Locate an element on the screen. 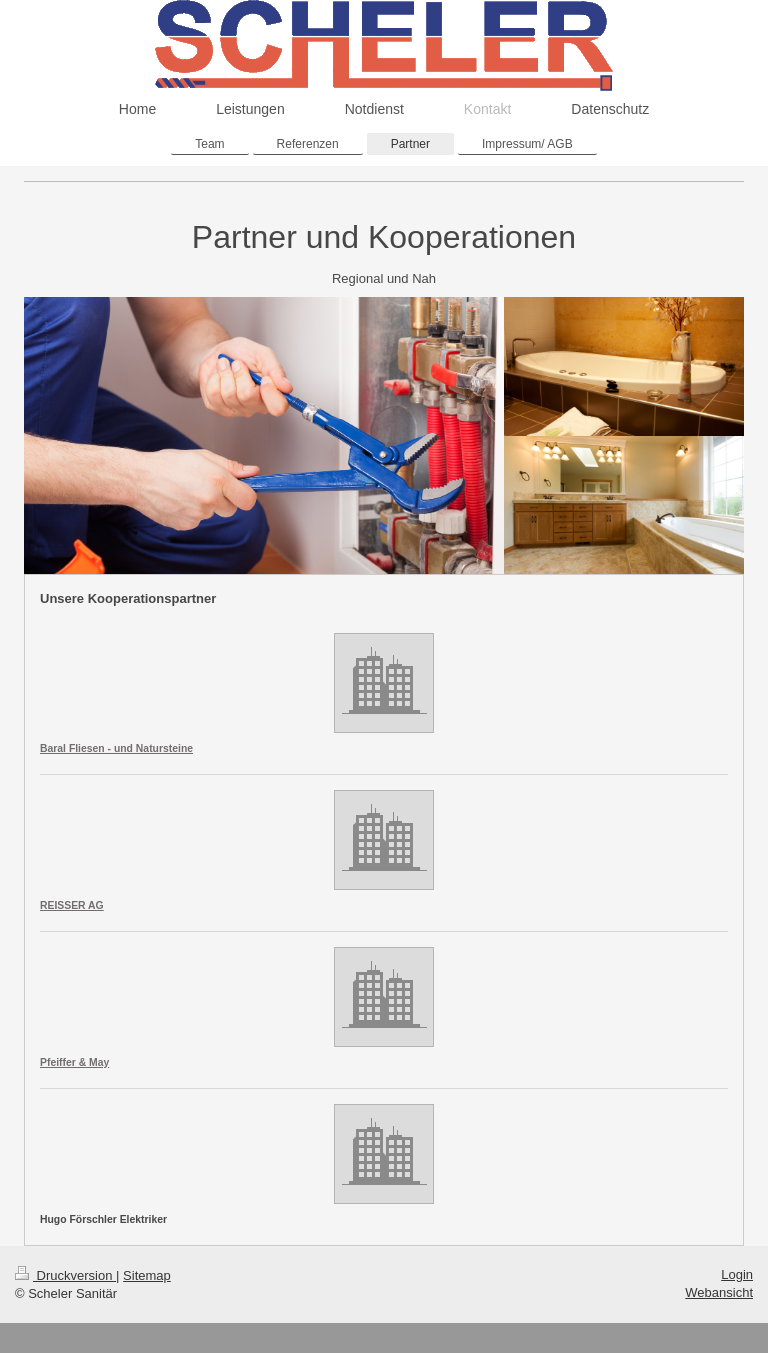 This screenshot has width=768, height=1353. Druckversion is located at coordinates (65, 1275).